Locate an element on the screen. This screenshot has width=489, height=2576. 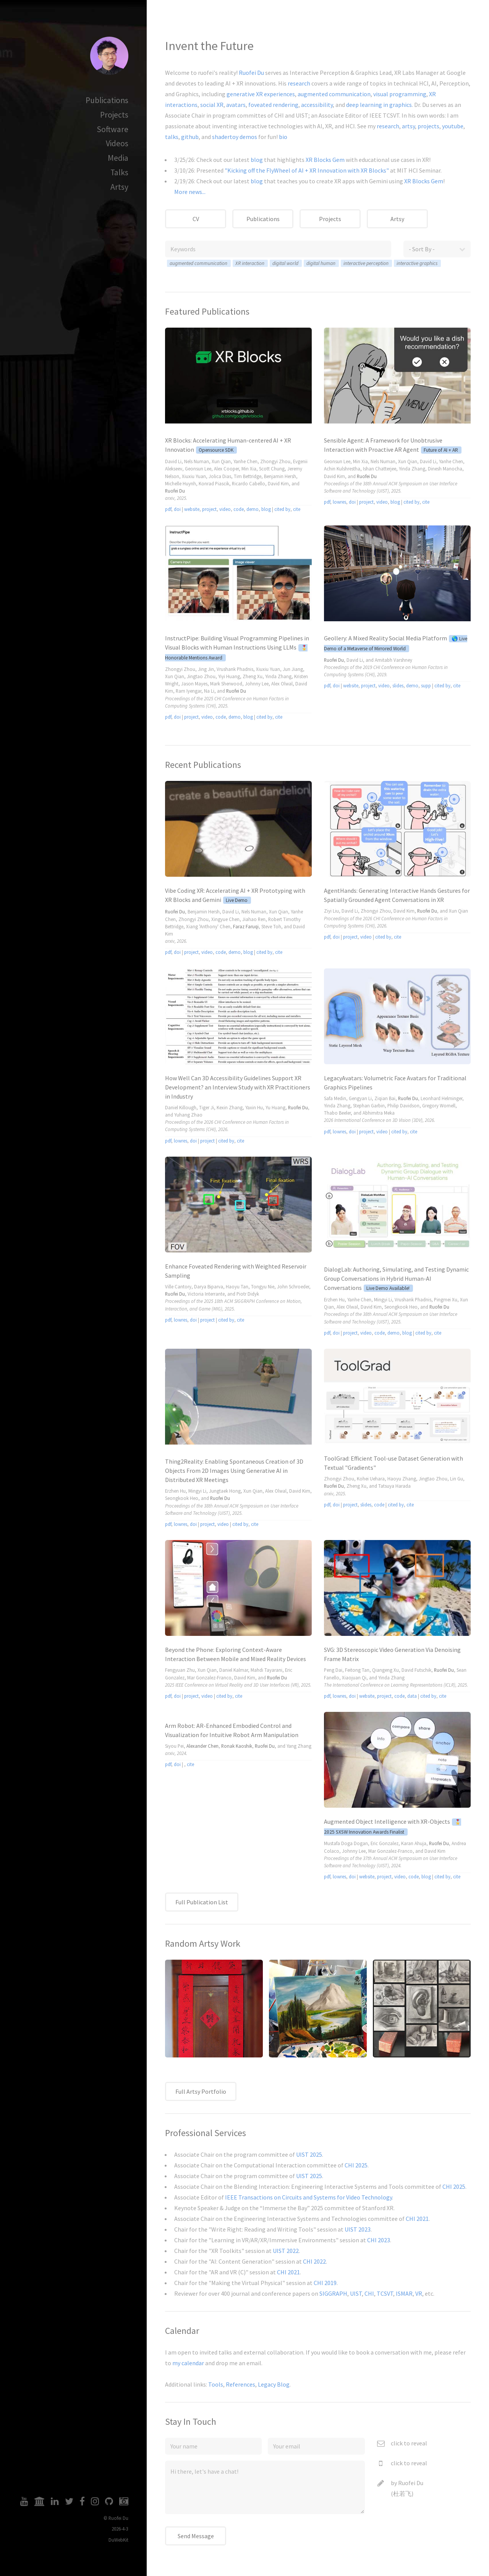
augmented communication is located at coordinates (334, 94).